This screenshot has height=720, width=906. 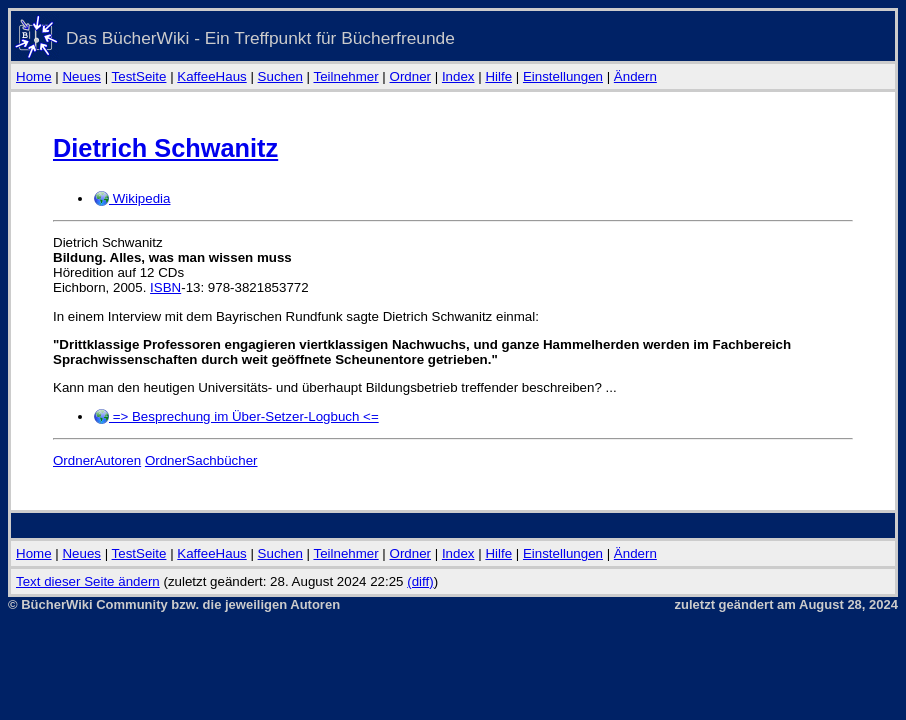 I want to click on ISBN, so click(x=165, y=287).